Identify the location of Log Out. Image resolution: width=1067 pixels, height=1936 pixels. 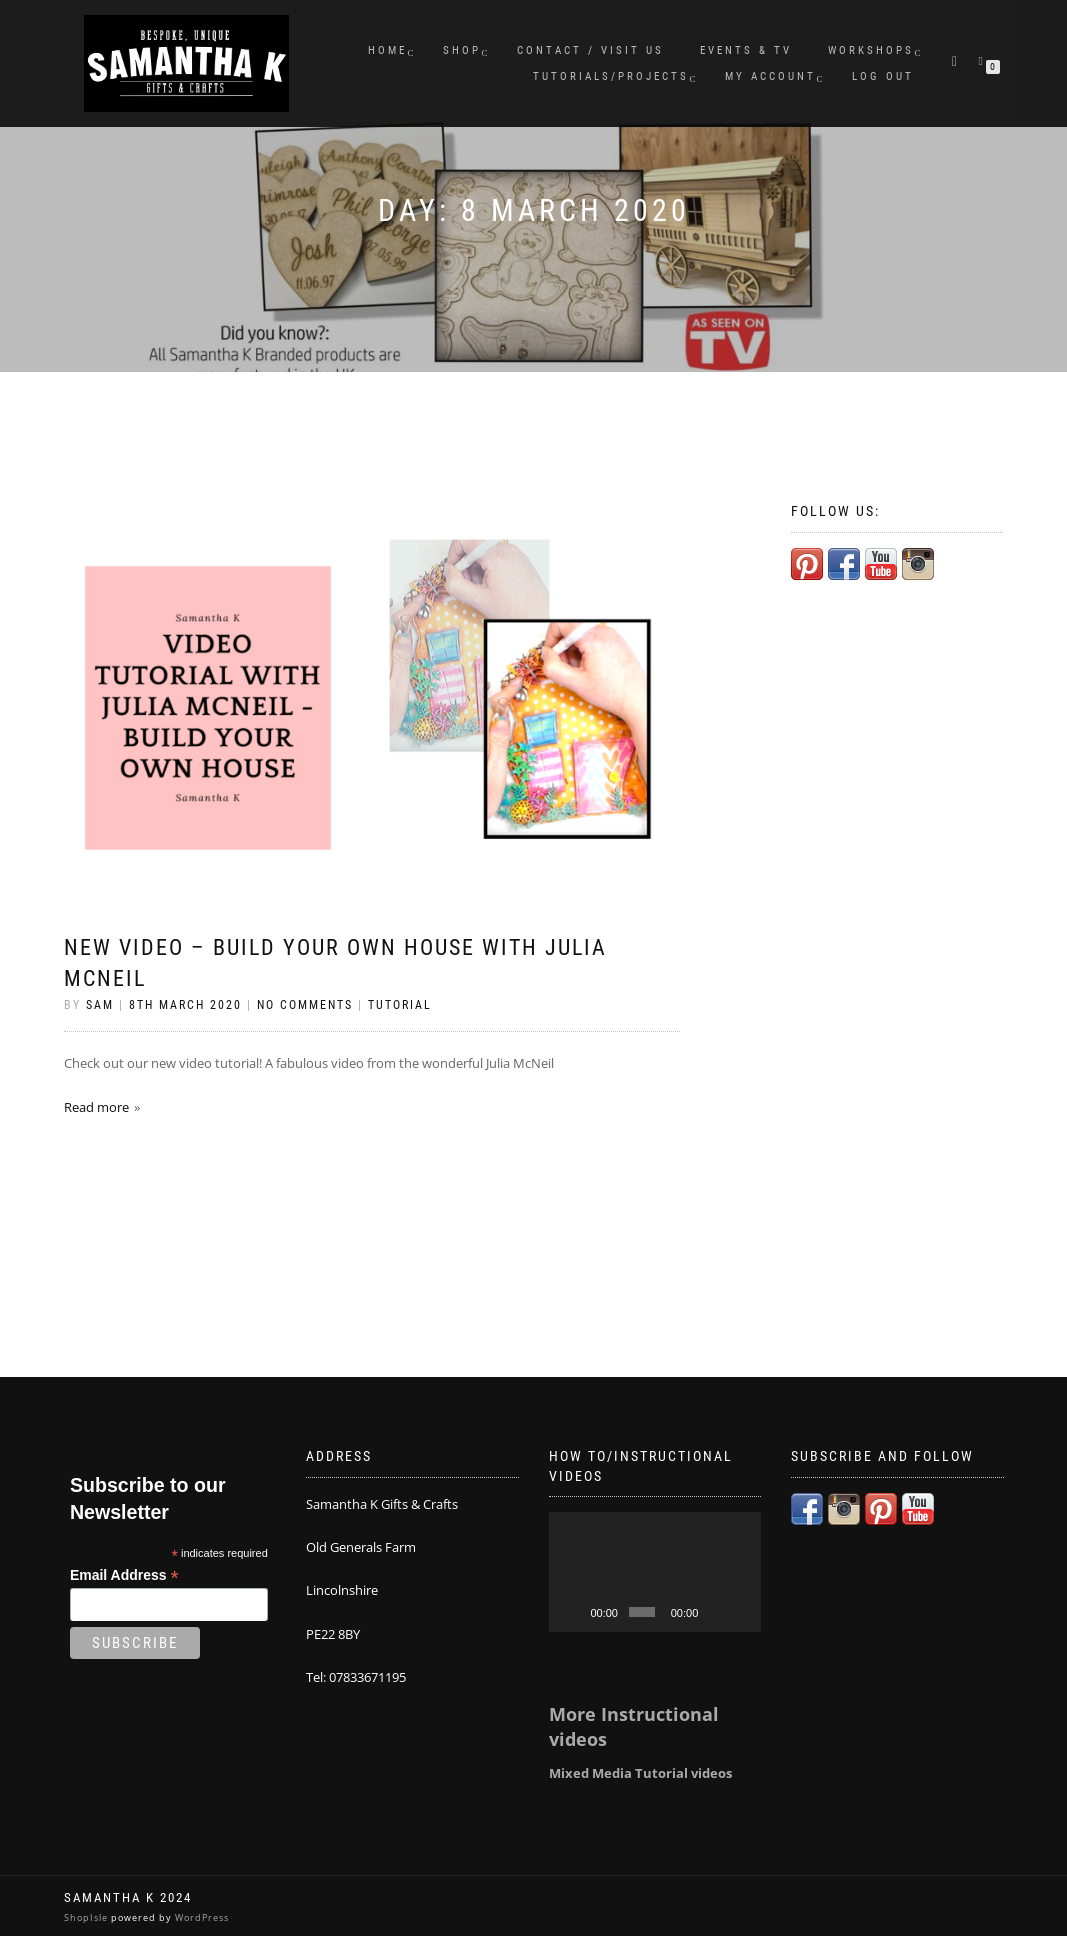
(883, 76).